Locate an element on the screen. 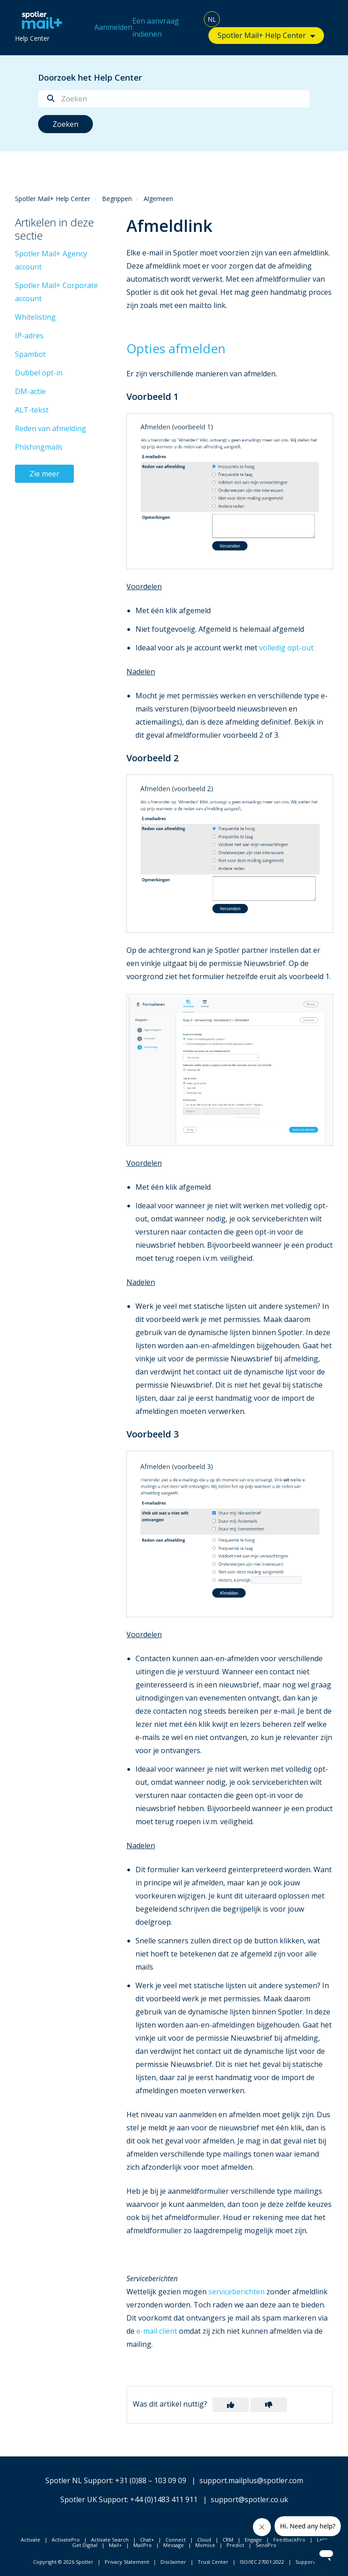 The height and width of the screenshot is (2576, 348). ActivatePro is located at coordinates (66, 2539).